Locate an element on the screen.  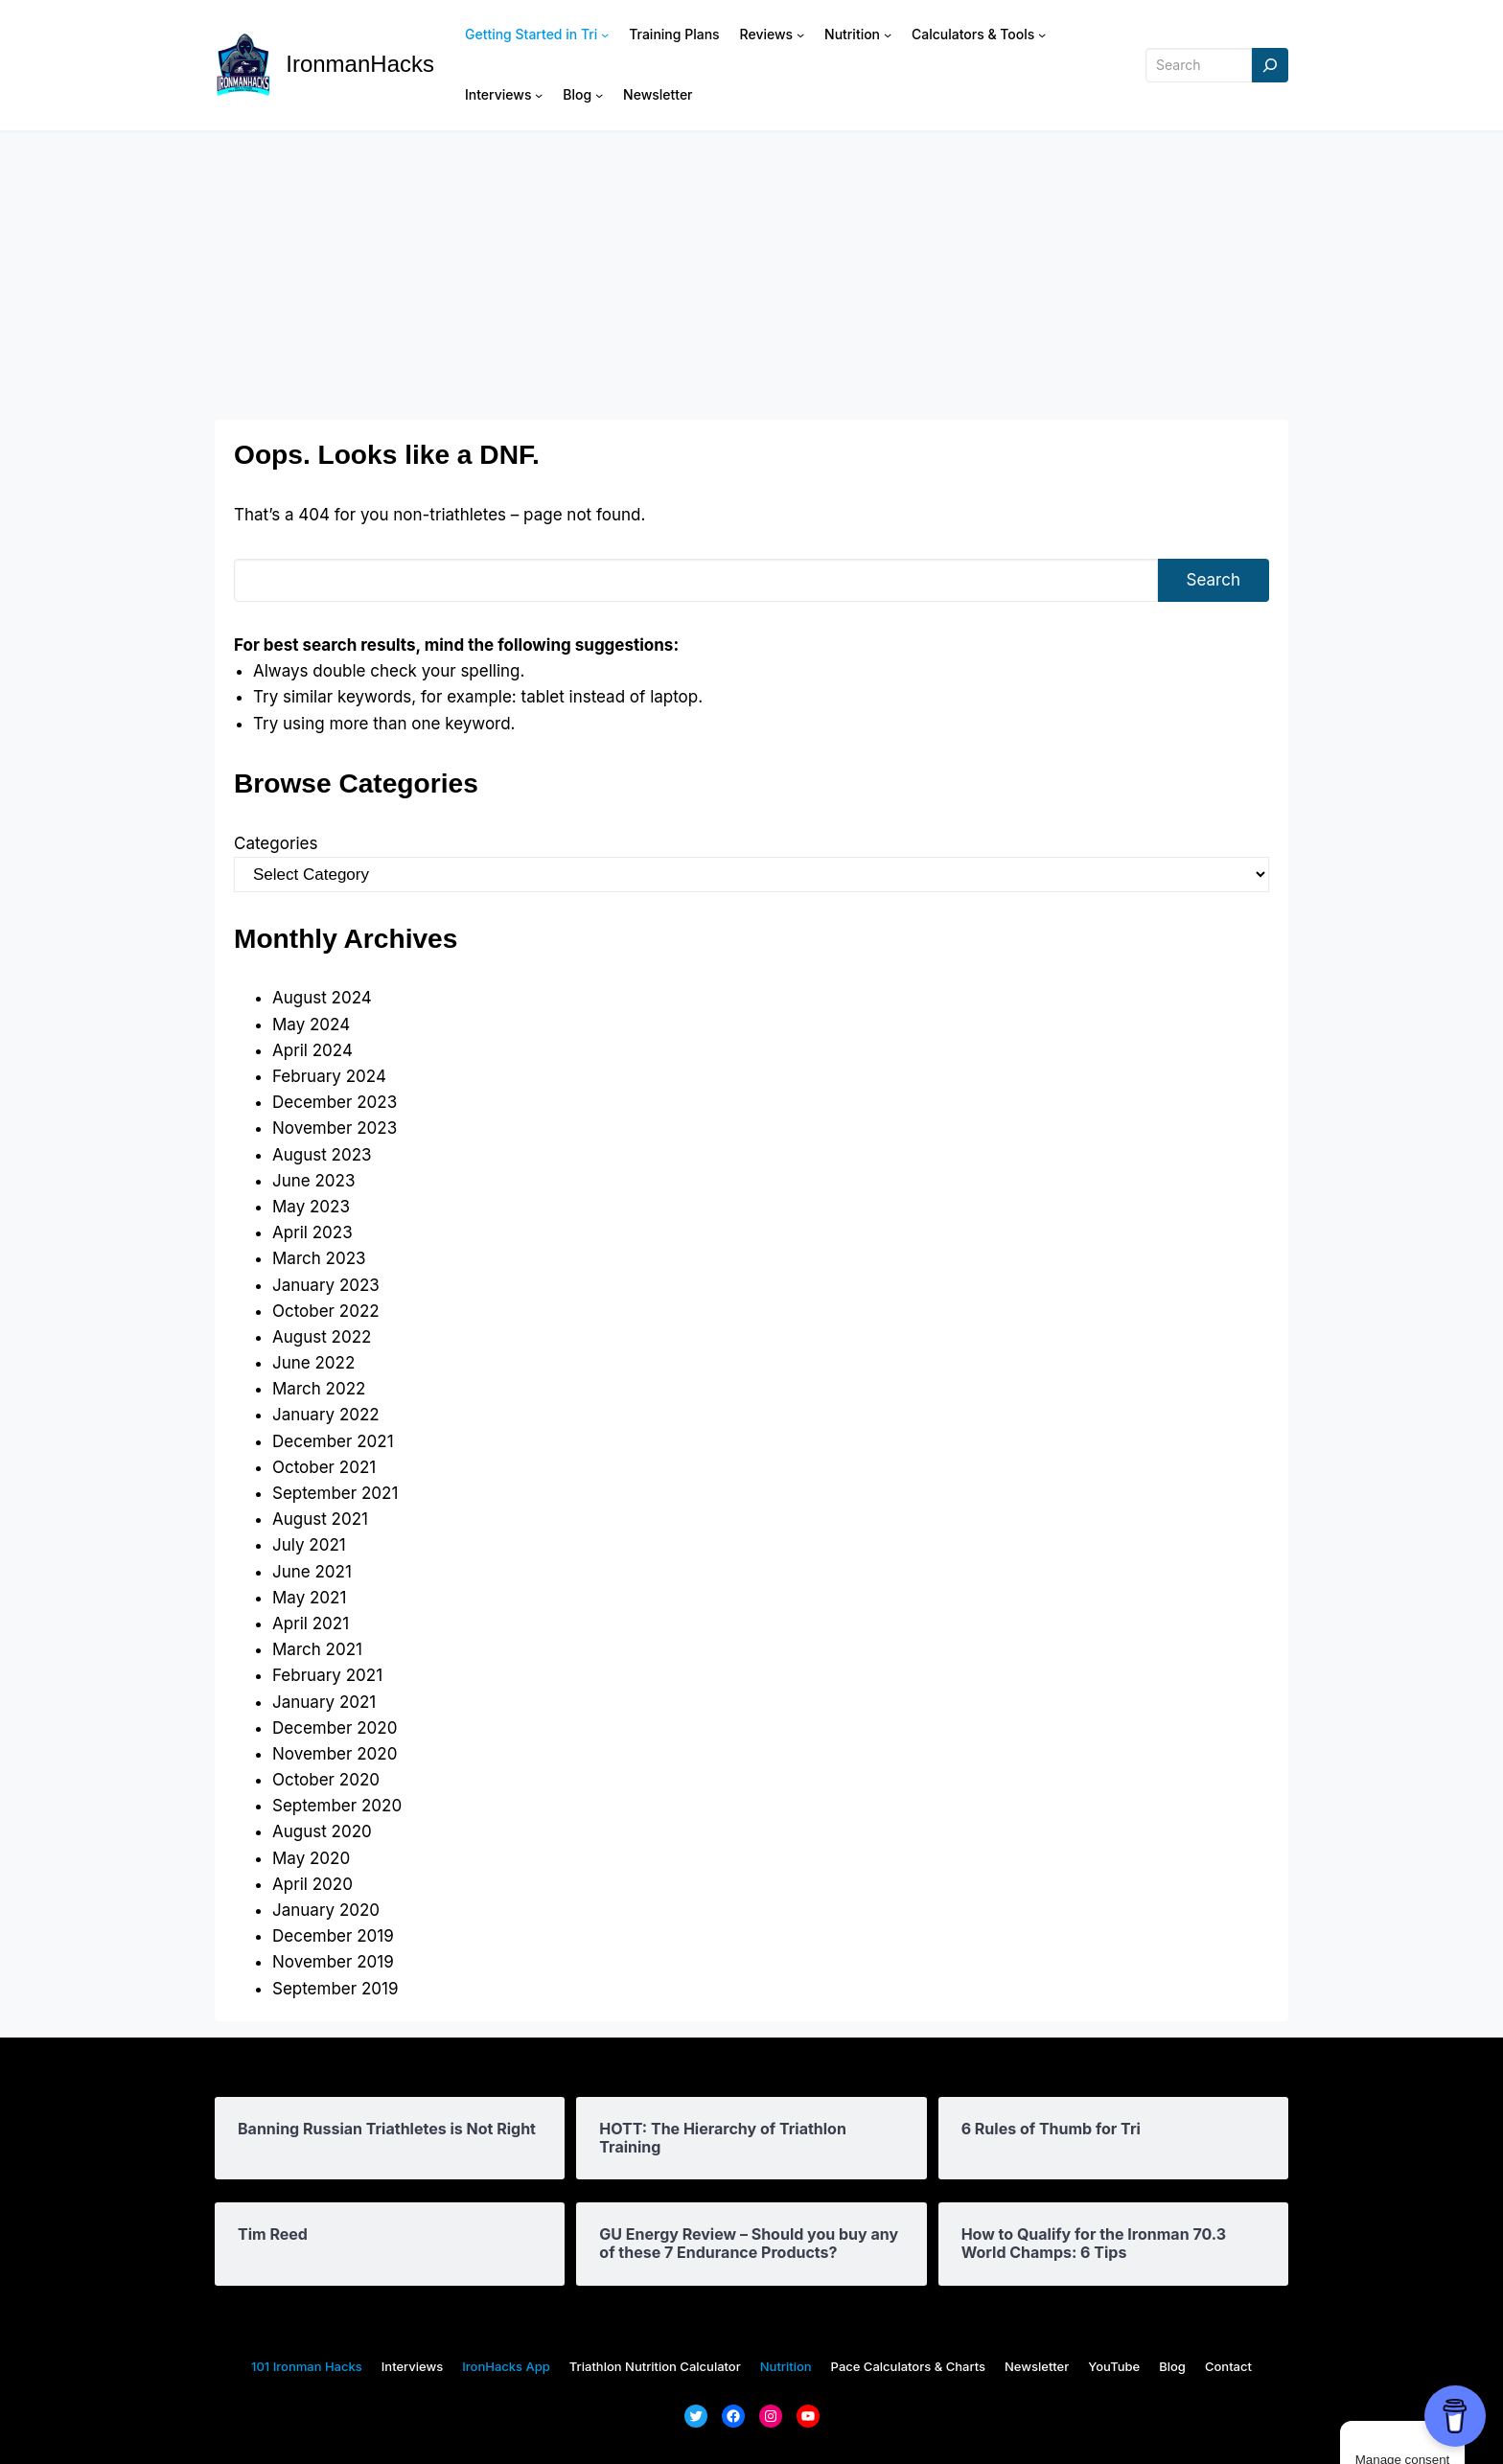
Search is located at coordinates (1213, 579).